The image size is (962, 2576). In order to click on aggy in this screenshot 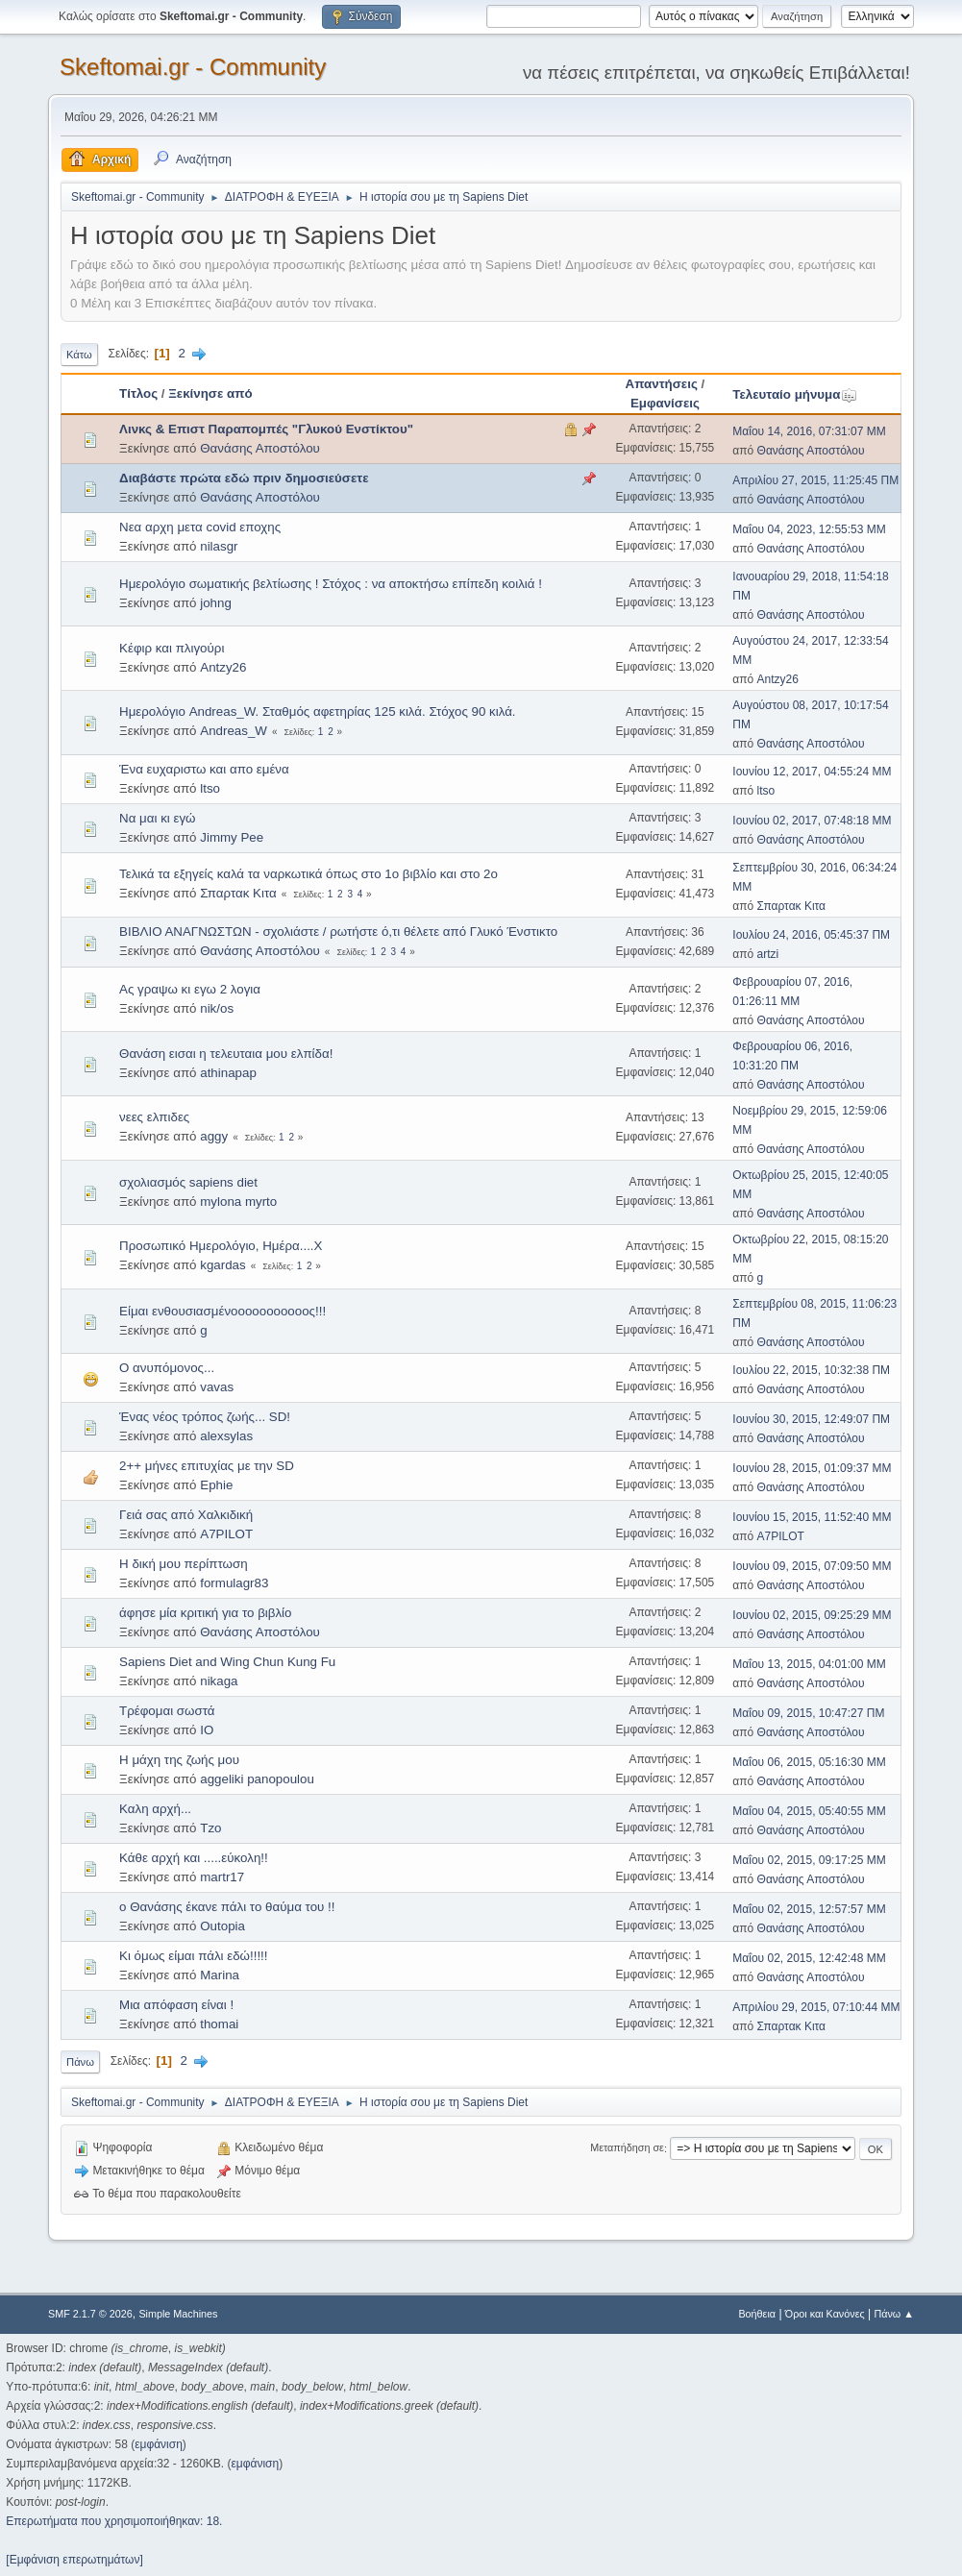, I will do `click(214, 1136)`.